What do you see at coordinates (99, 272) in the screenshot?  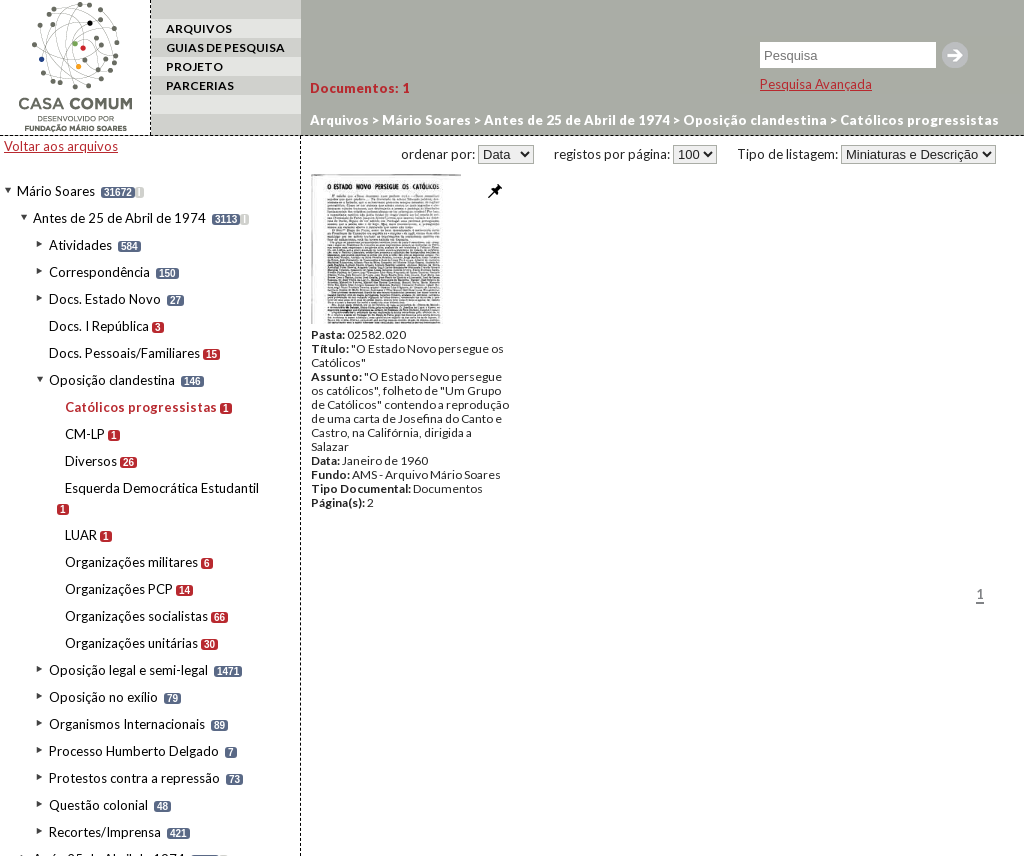 I see `Correspondência` at bounding box center [99, 272].